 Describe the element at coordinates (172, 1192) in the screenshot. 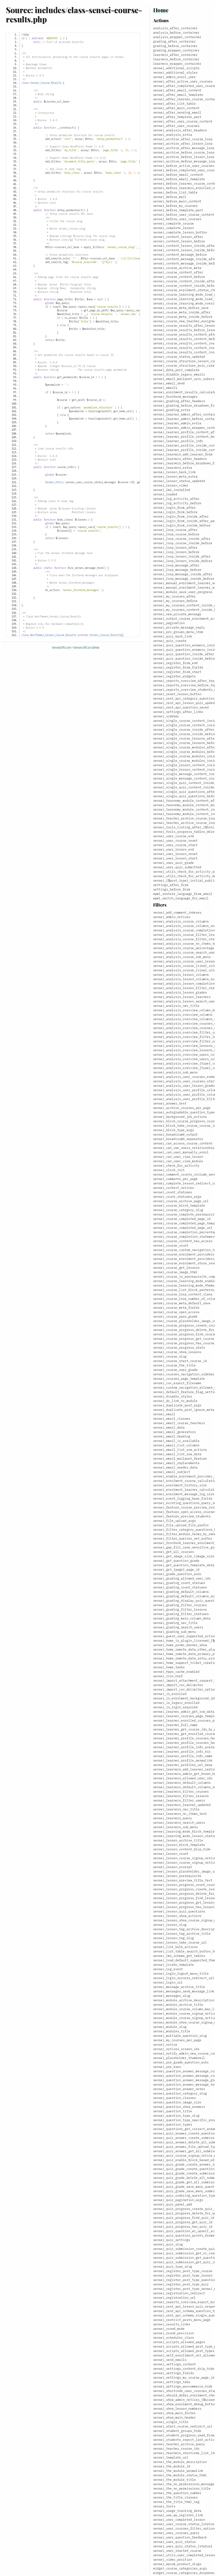

I see `sensei_count_statuses` at that location.